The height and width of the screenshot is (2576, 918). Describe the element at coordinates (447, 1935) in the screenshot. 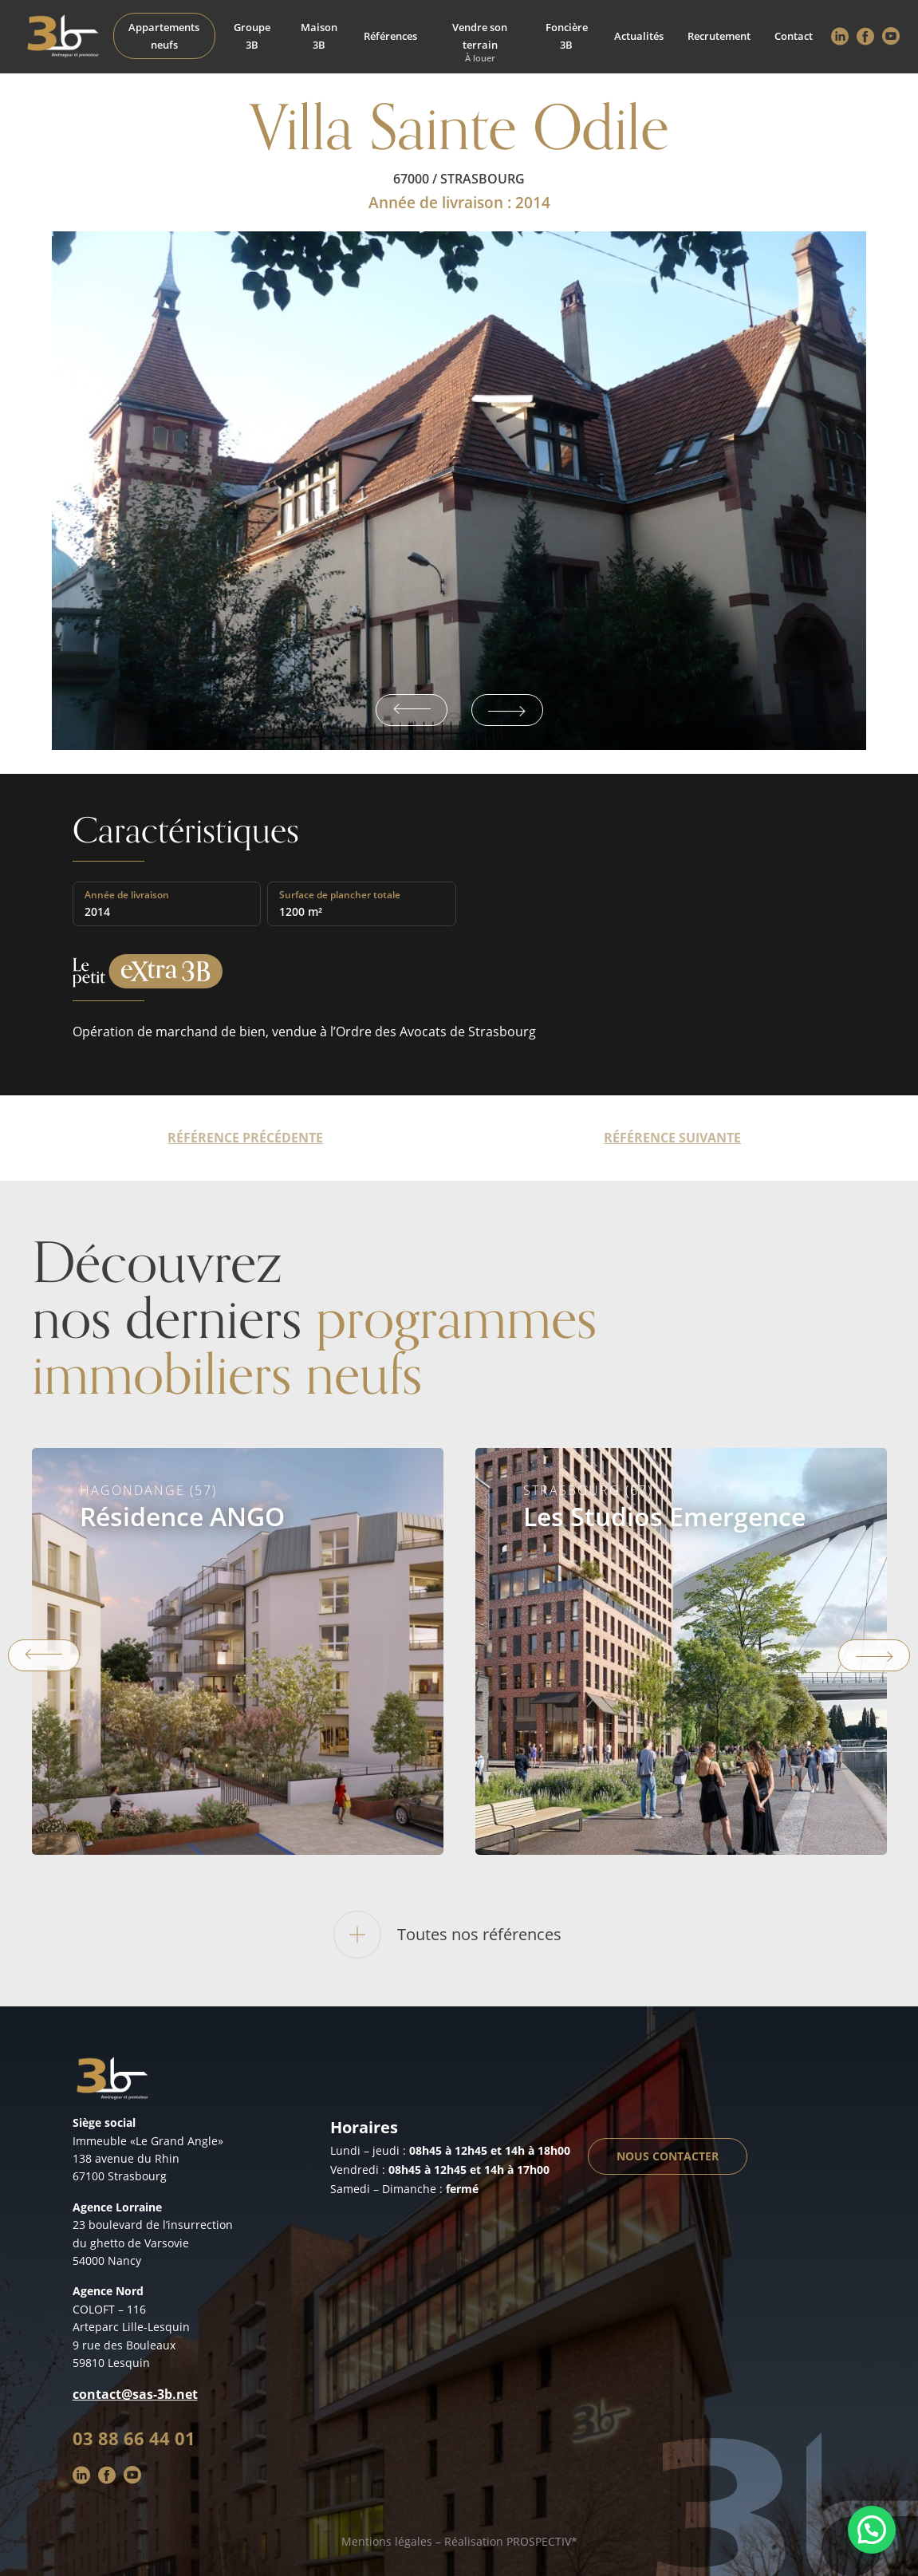

I see `Toutes nos références` at that location.